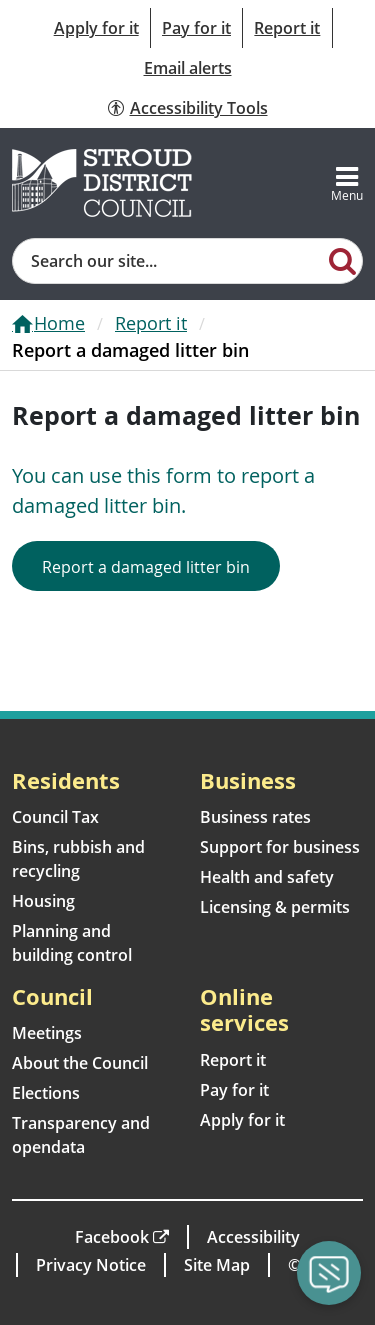 The width and height of the screenshot is (375, 1325). Describe the element at coordinates (199, 108) in the screenshot. I see `Accessibility Tools` at that location.